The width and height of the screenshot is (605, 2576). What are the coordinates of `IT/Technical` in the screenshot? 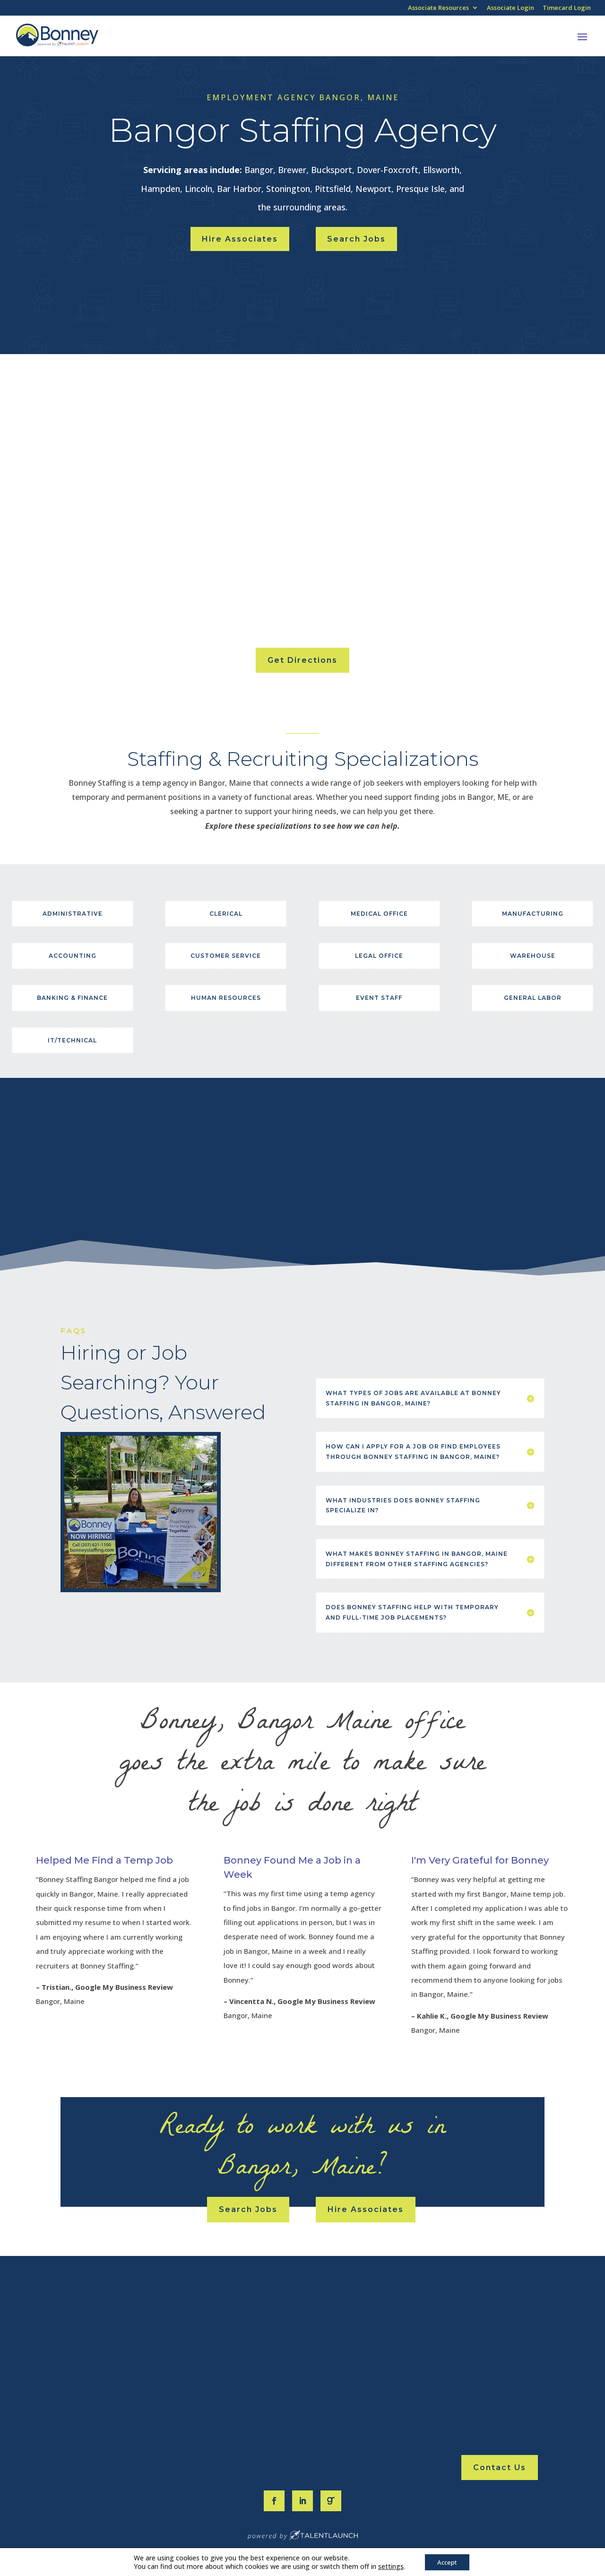 It's located at (72, 1040).